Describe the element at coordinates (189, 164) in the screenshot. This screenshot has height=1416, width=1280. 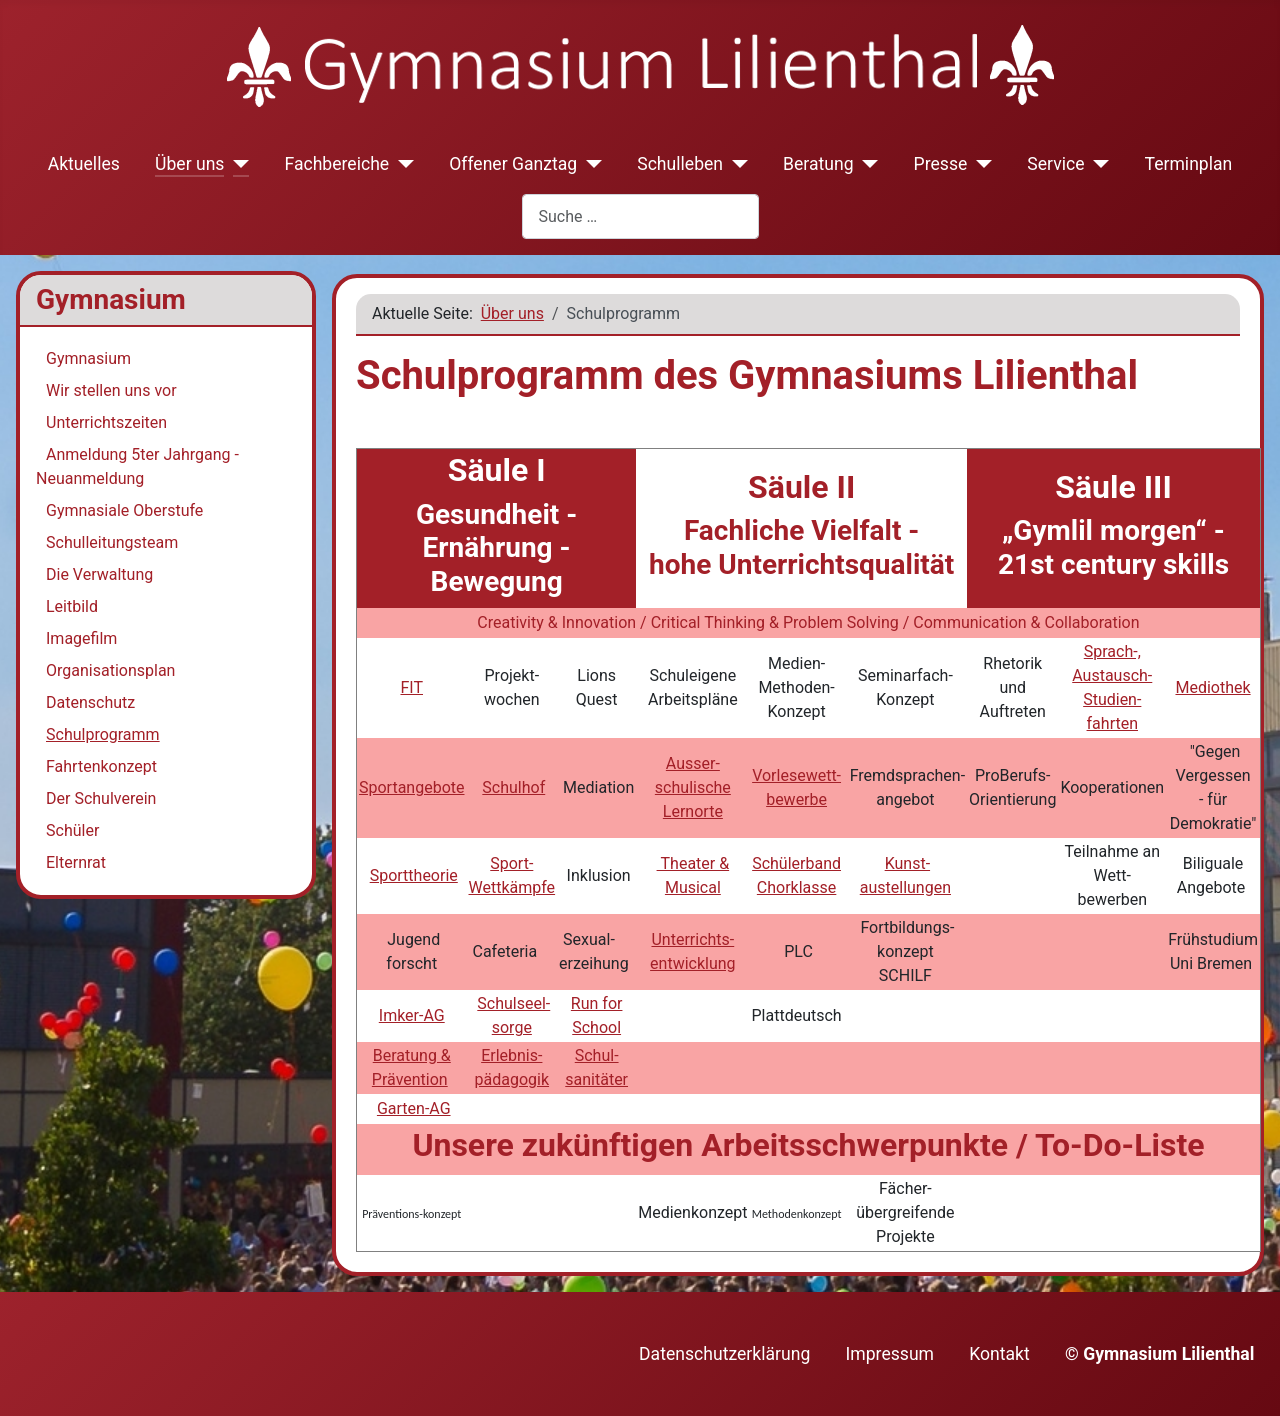
I see `Über uns` at that location.